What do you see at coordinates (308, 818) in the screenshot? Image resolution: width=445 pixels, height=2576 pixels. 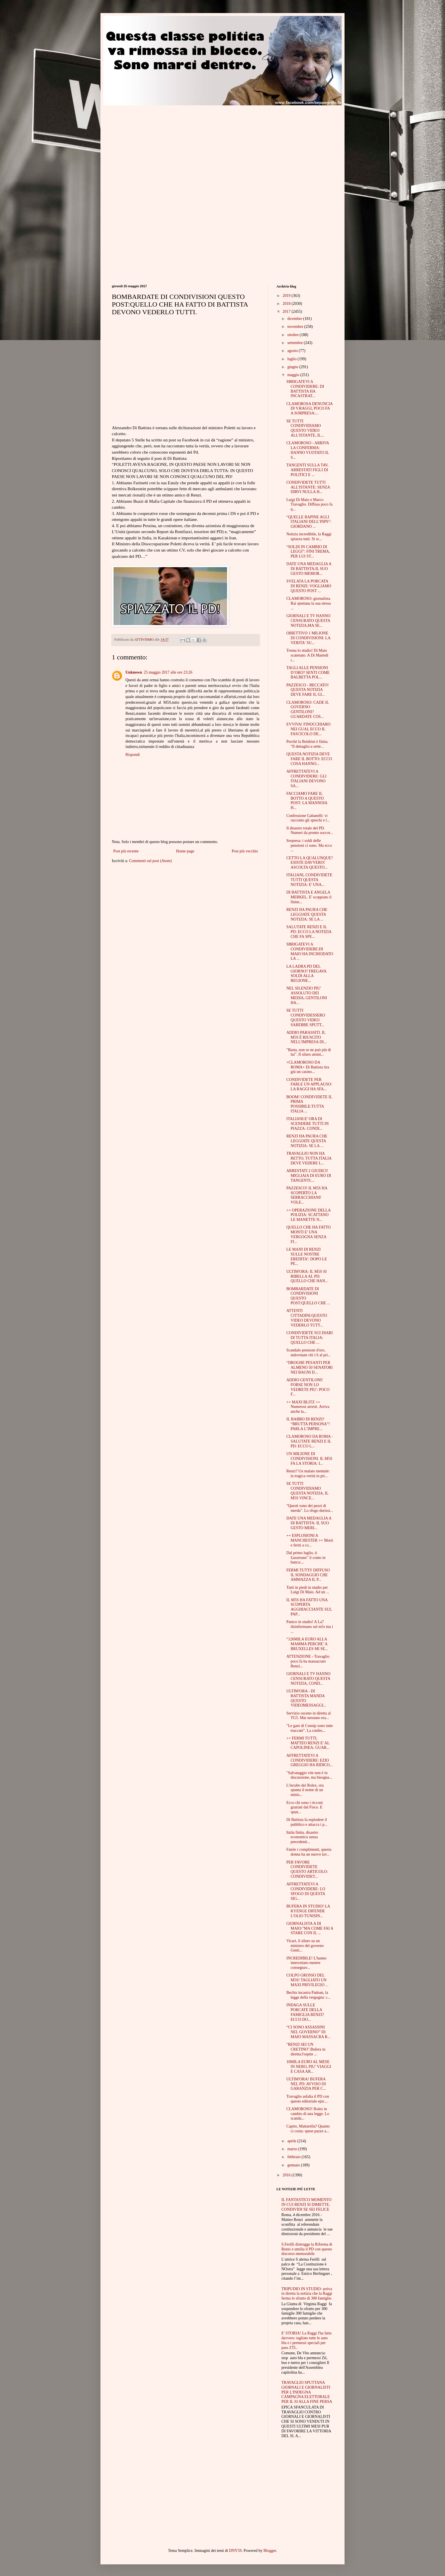 I see `Confessione Gabanelli: vi racconto gli sprechi e l...` at bounding box center [308, 818].